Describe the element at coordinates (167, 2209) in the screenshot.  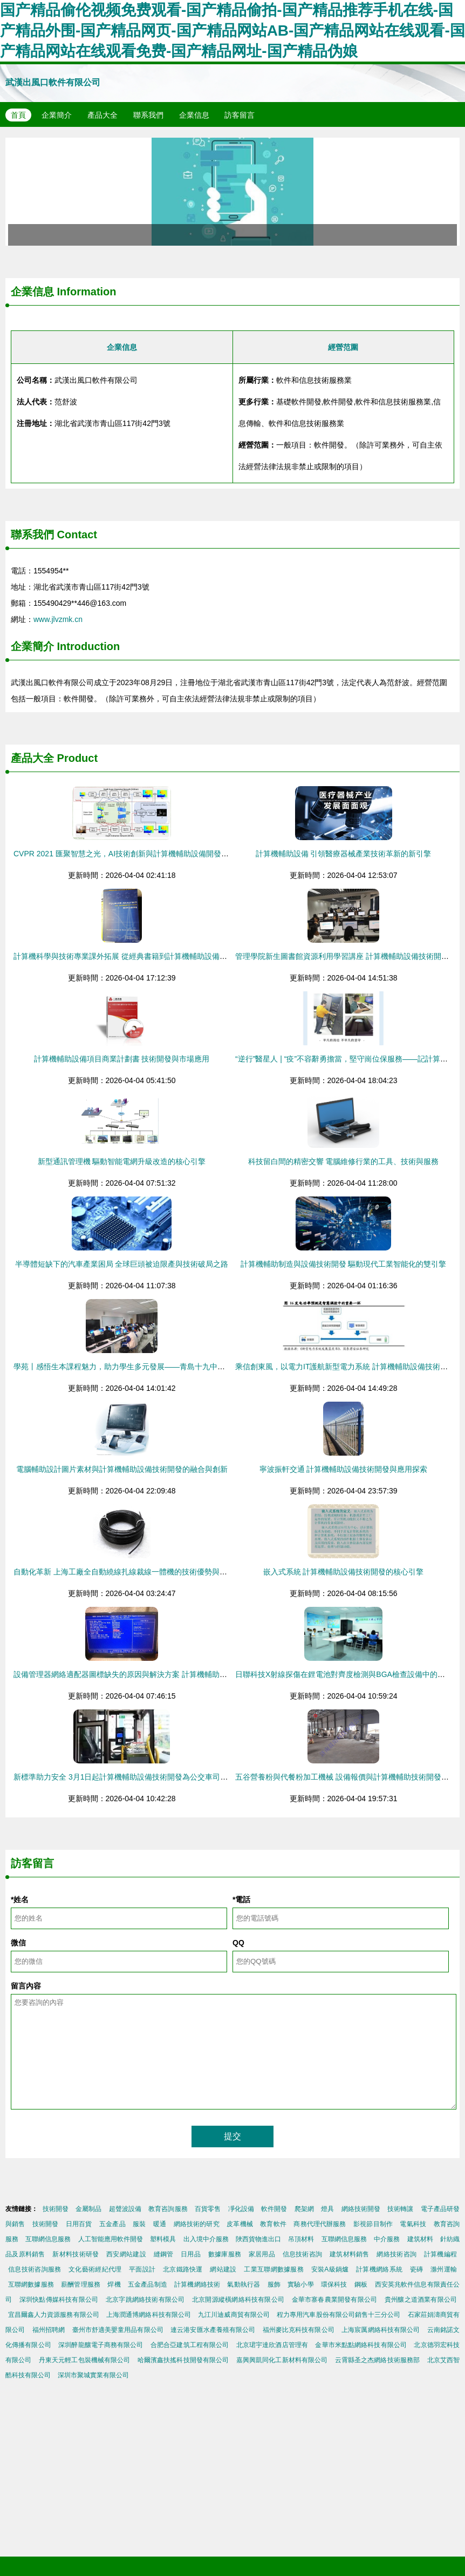
I see `教育咨詢服務` at that location.